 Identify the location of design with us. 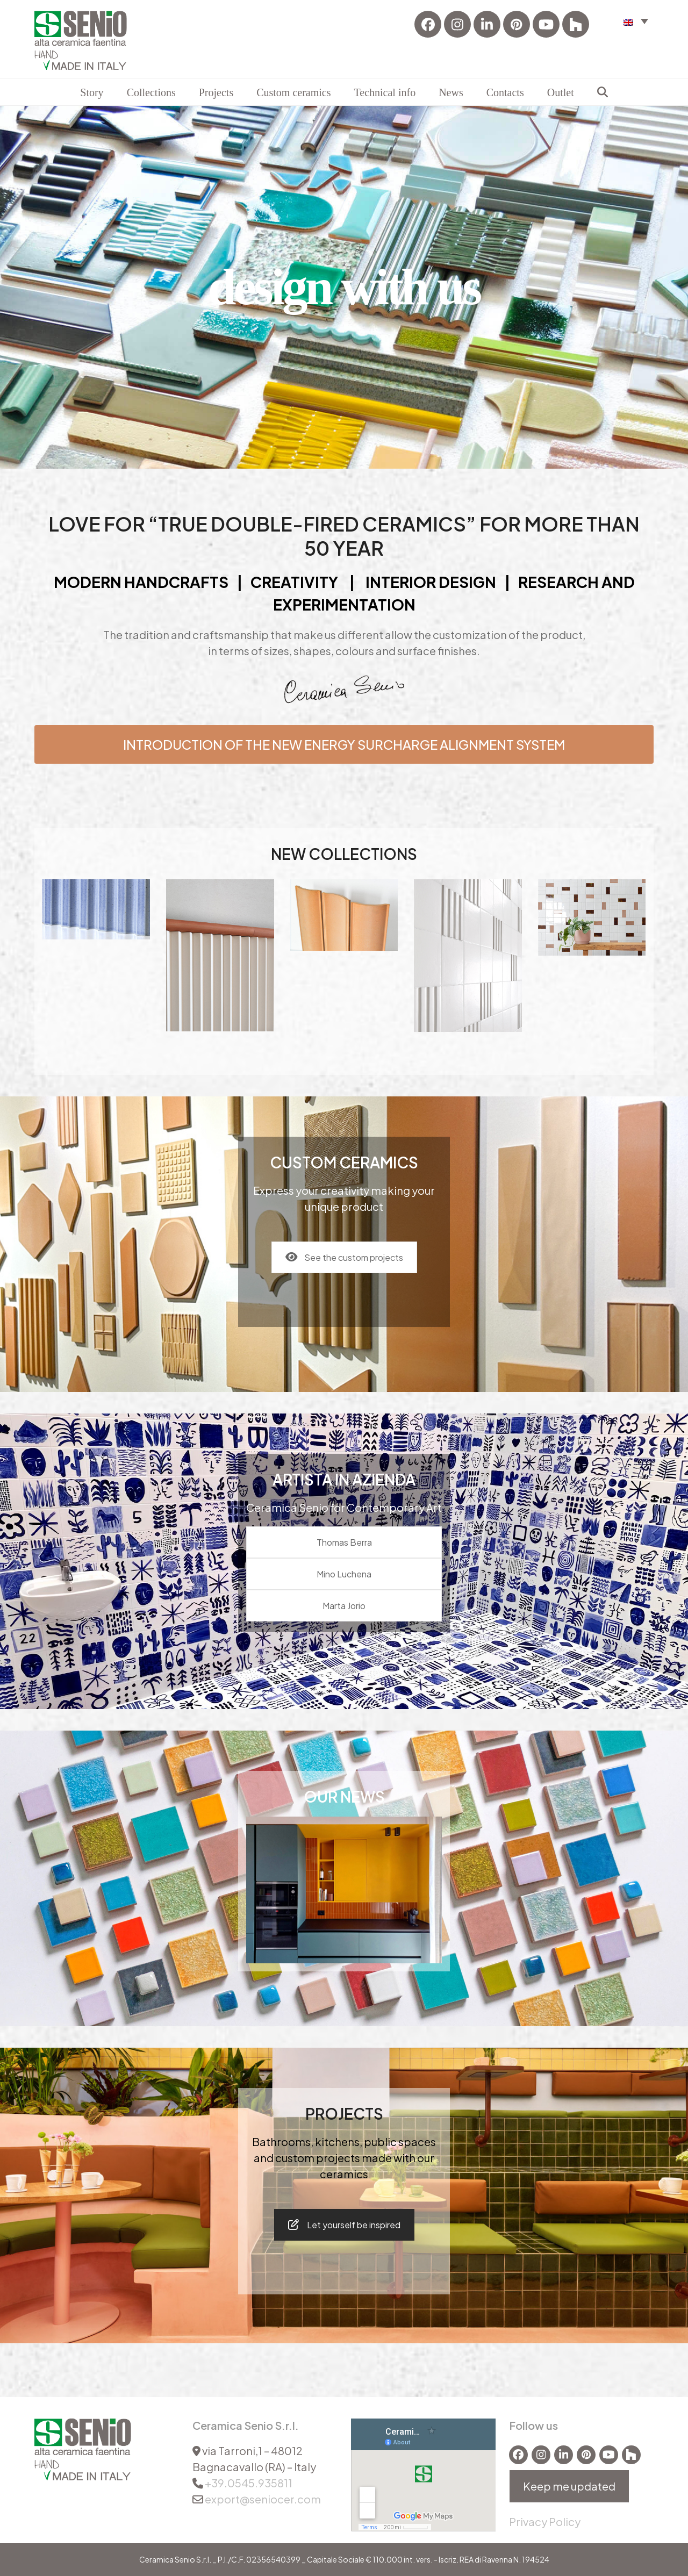
(343, 287).